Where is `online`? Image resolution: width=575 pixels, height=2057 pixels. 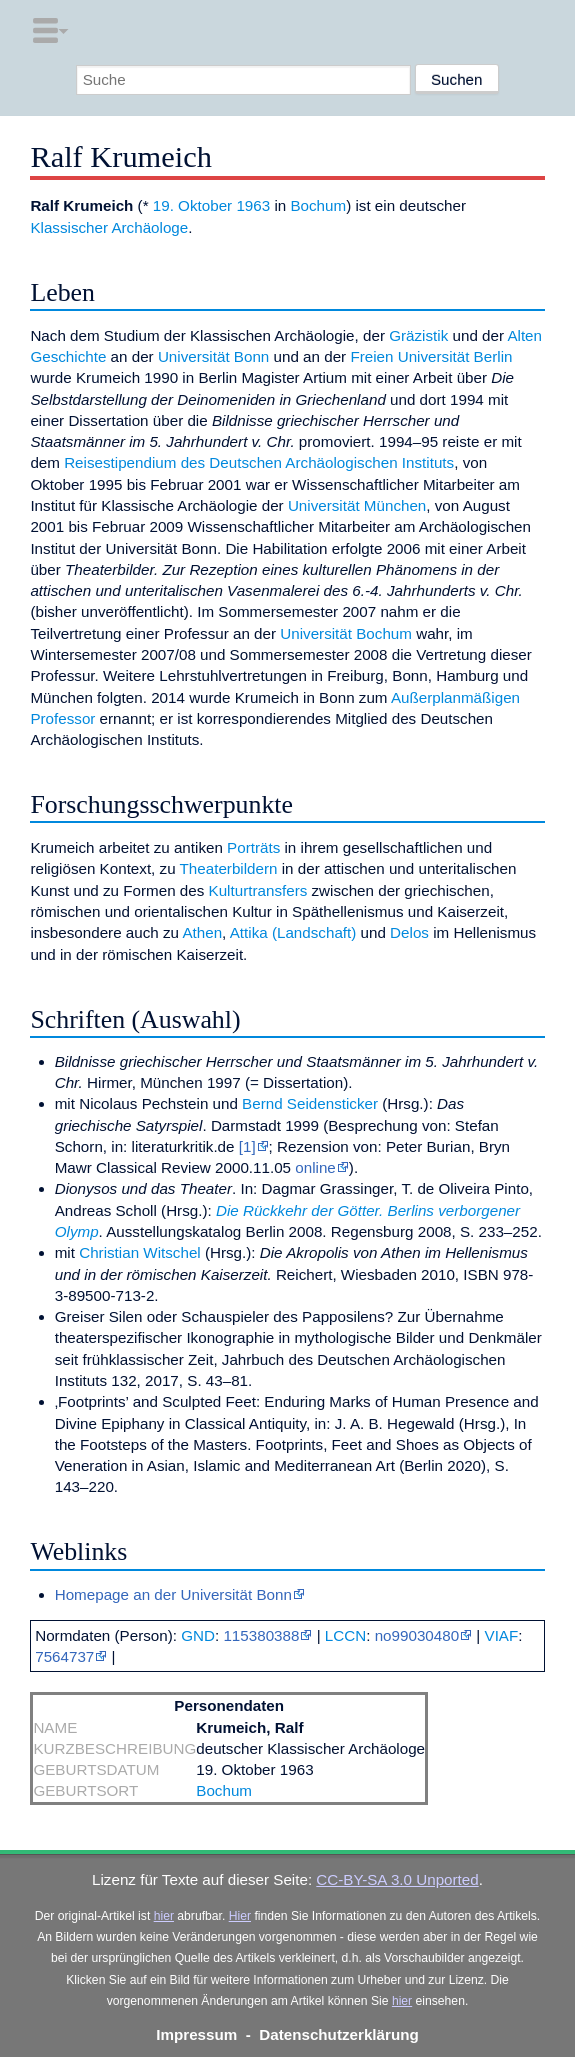 online is located at coordinates (315, 1167).